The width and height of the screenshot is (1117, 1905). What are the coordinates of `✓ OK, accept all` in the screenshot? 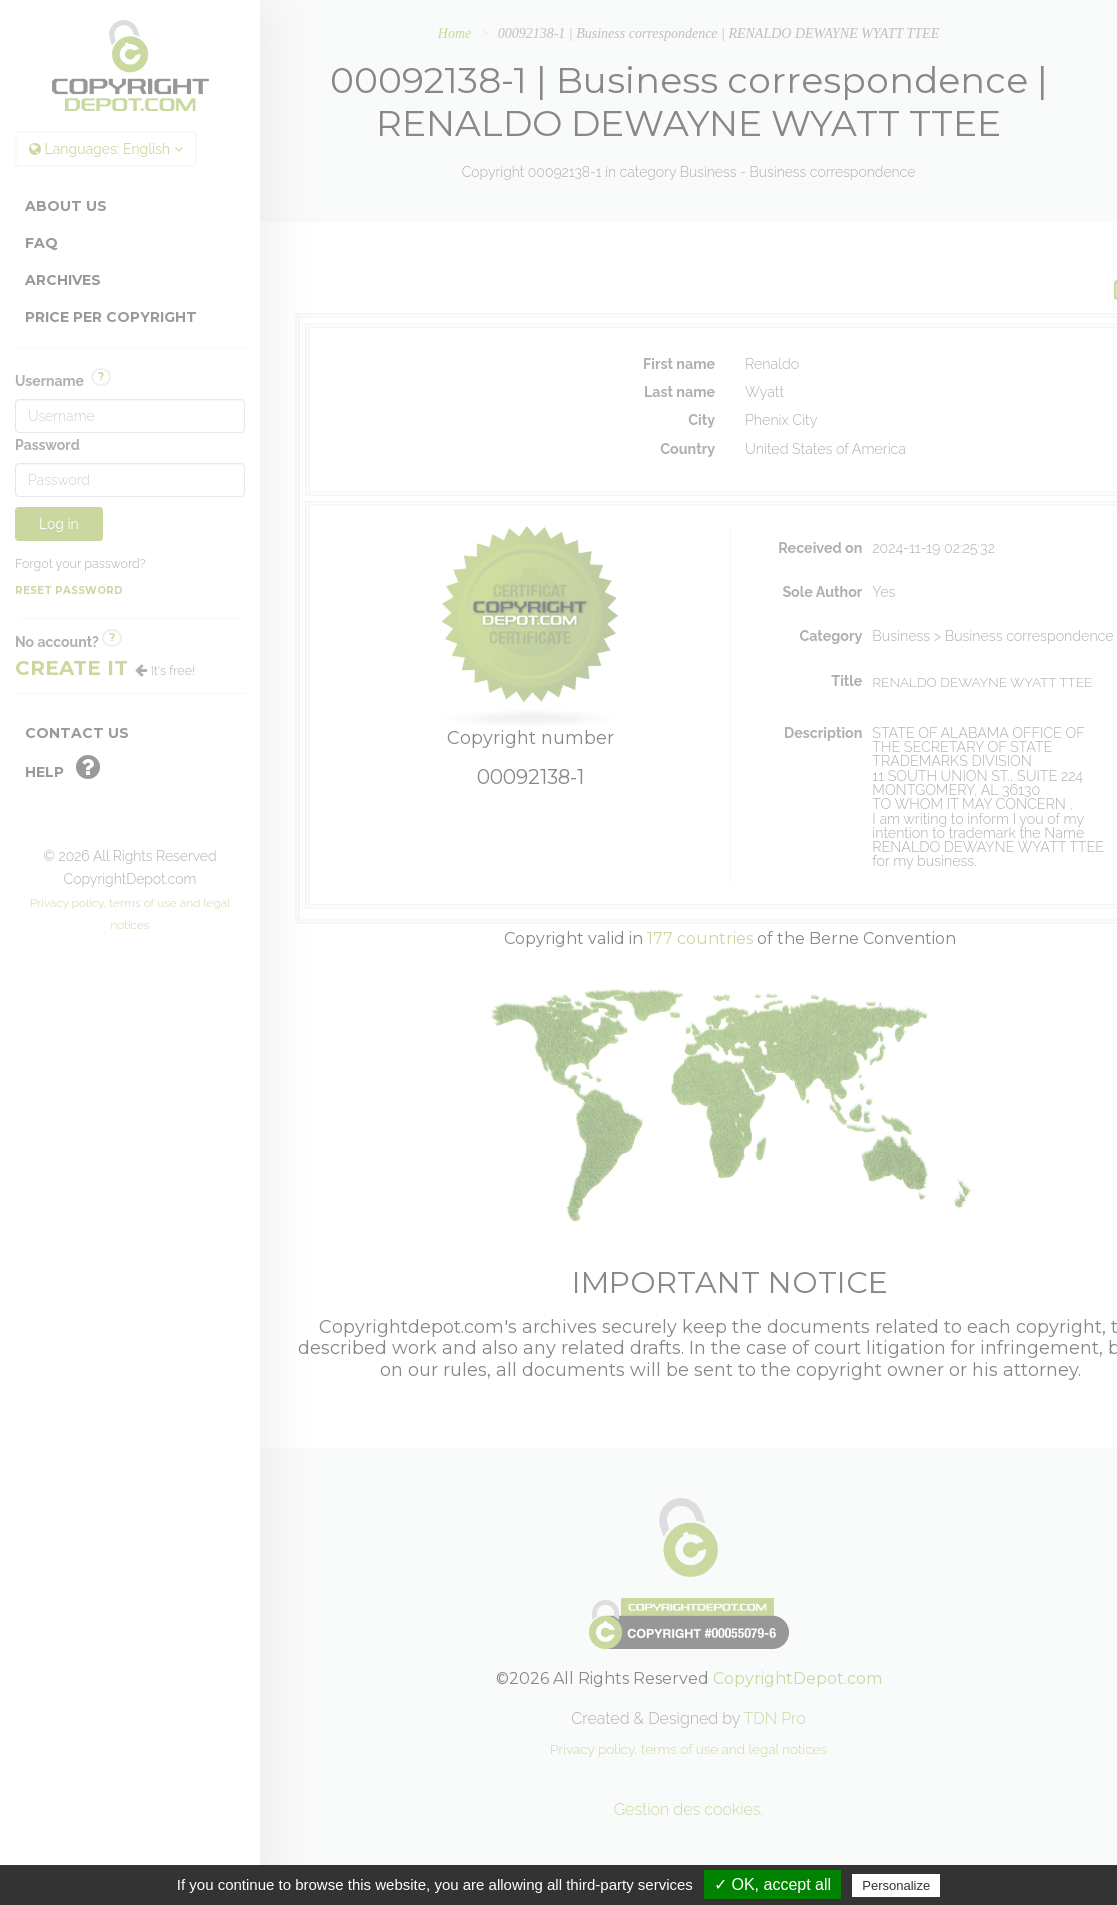 It's located at (772, 1884).